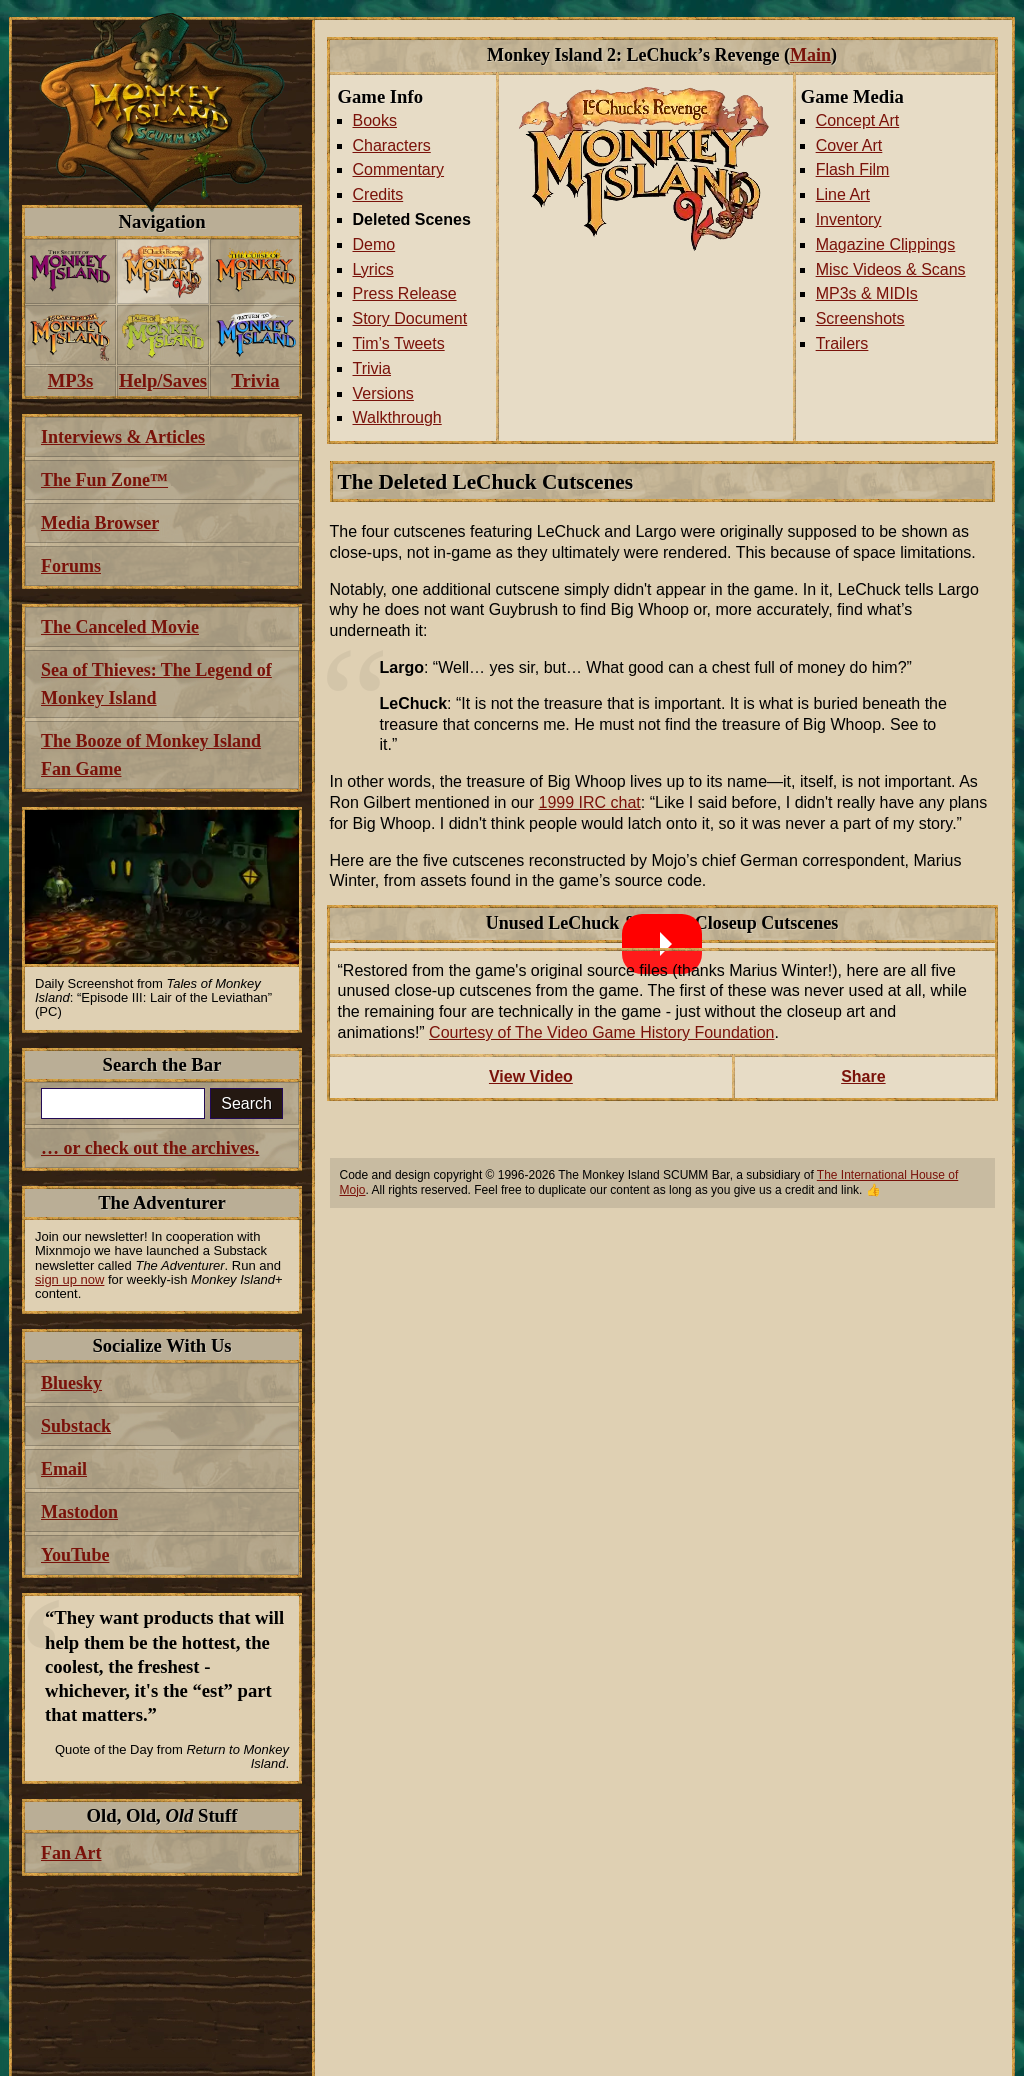 Image resolution: width=1024 pixels, height=2076 pixels. What do you see at coordinates (842, 343) in the screenshot?
I see `Trailers` at bounding box center [842, 343].